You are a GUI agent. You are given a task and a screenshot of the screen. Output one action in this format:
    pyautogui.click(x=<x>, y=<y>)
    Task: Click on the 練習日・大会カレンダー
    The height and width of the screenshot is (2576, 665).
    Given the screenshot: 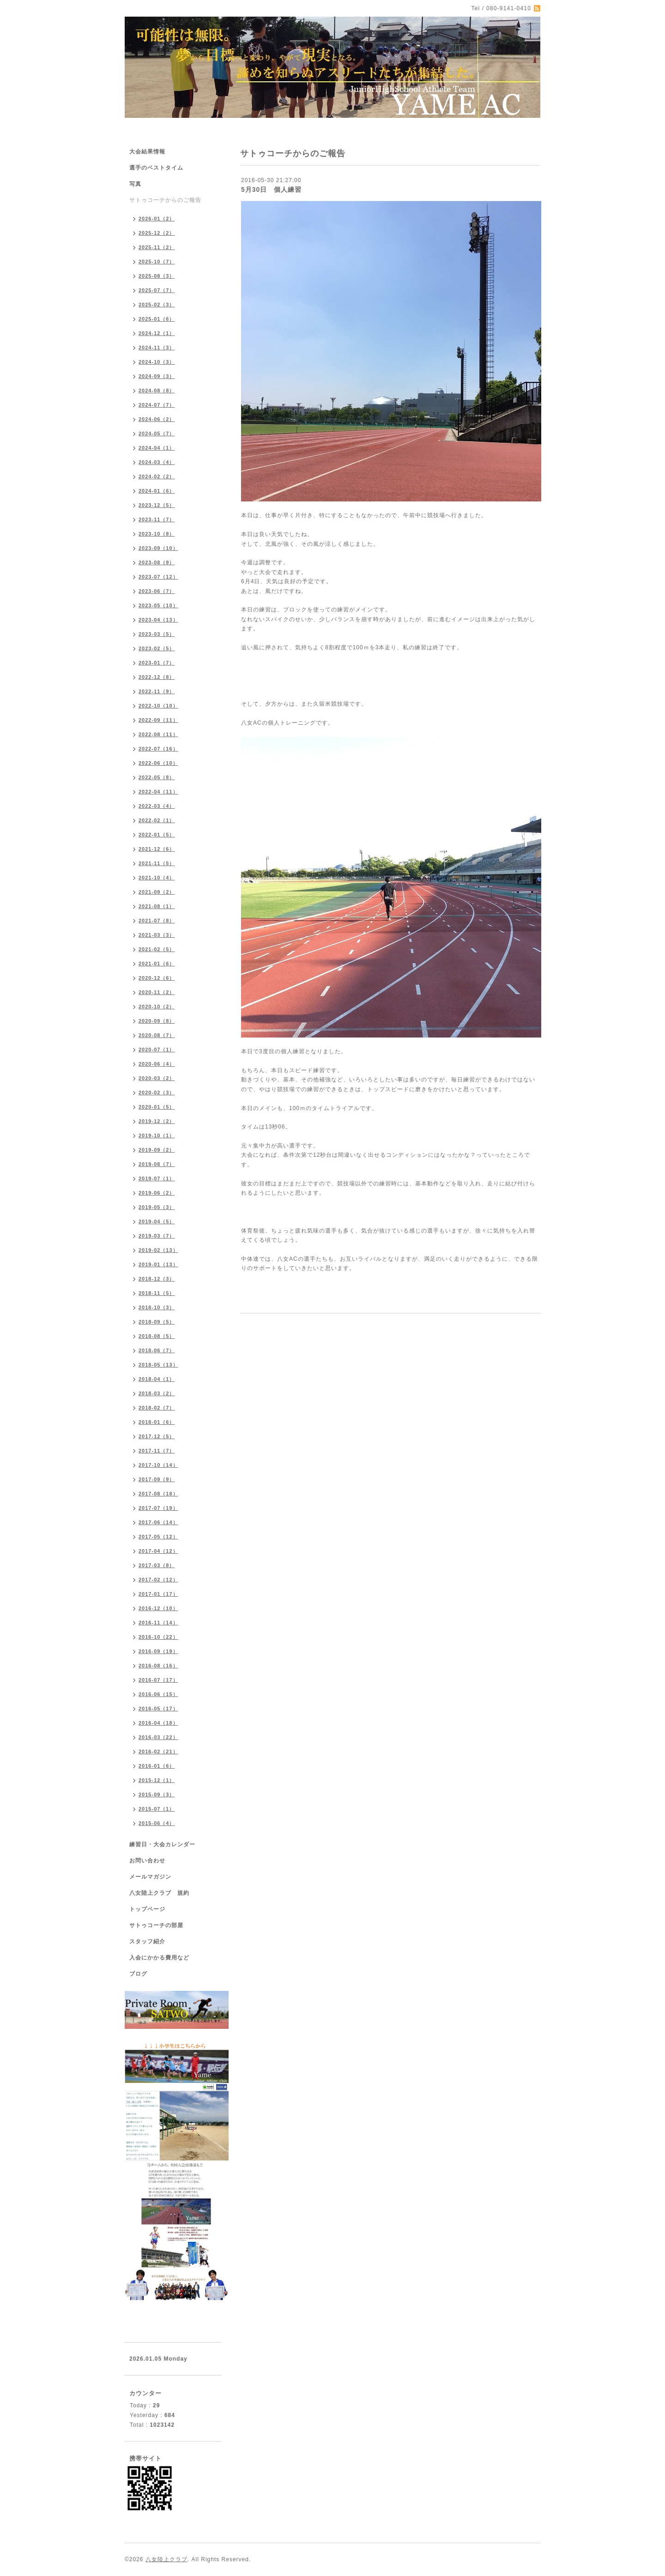 What is the action you would take?
    pyautogui.click(x=162, y=1844)
    